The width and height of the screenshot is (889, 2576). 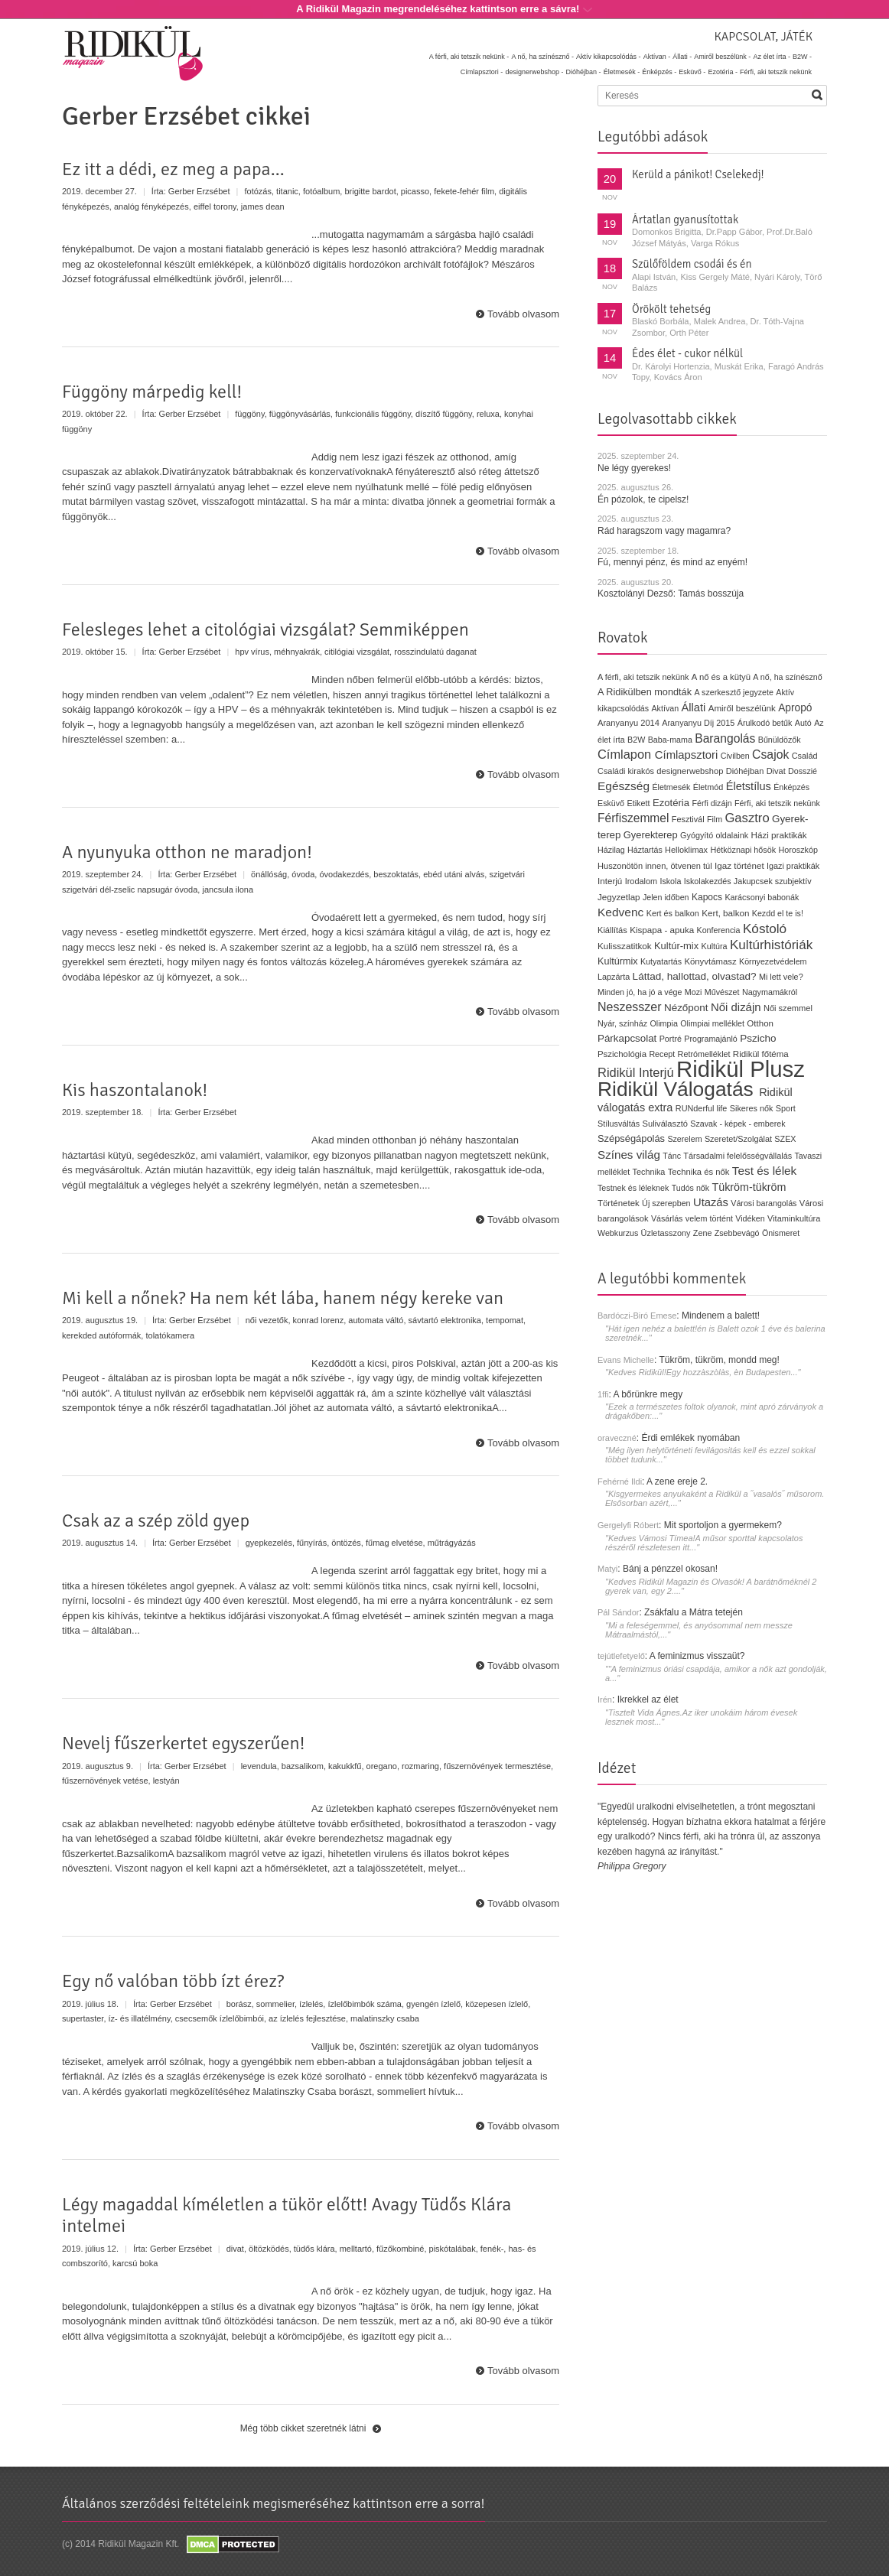 I want to click on Én pózolok, te cipelsz!, so click(x=643, y=499).